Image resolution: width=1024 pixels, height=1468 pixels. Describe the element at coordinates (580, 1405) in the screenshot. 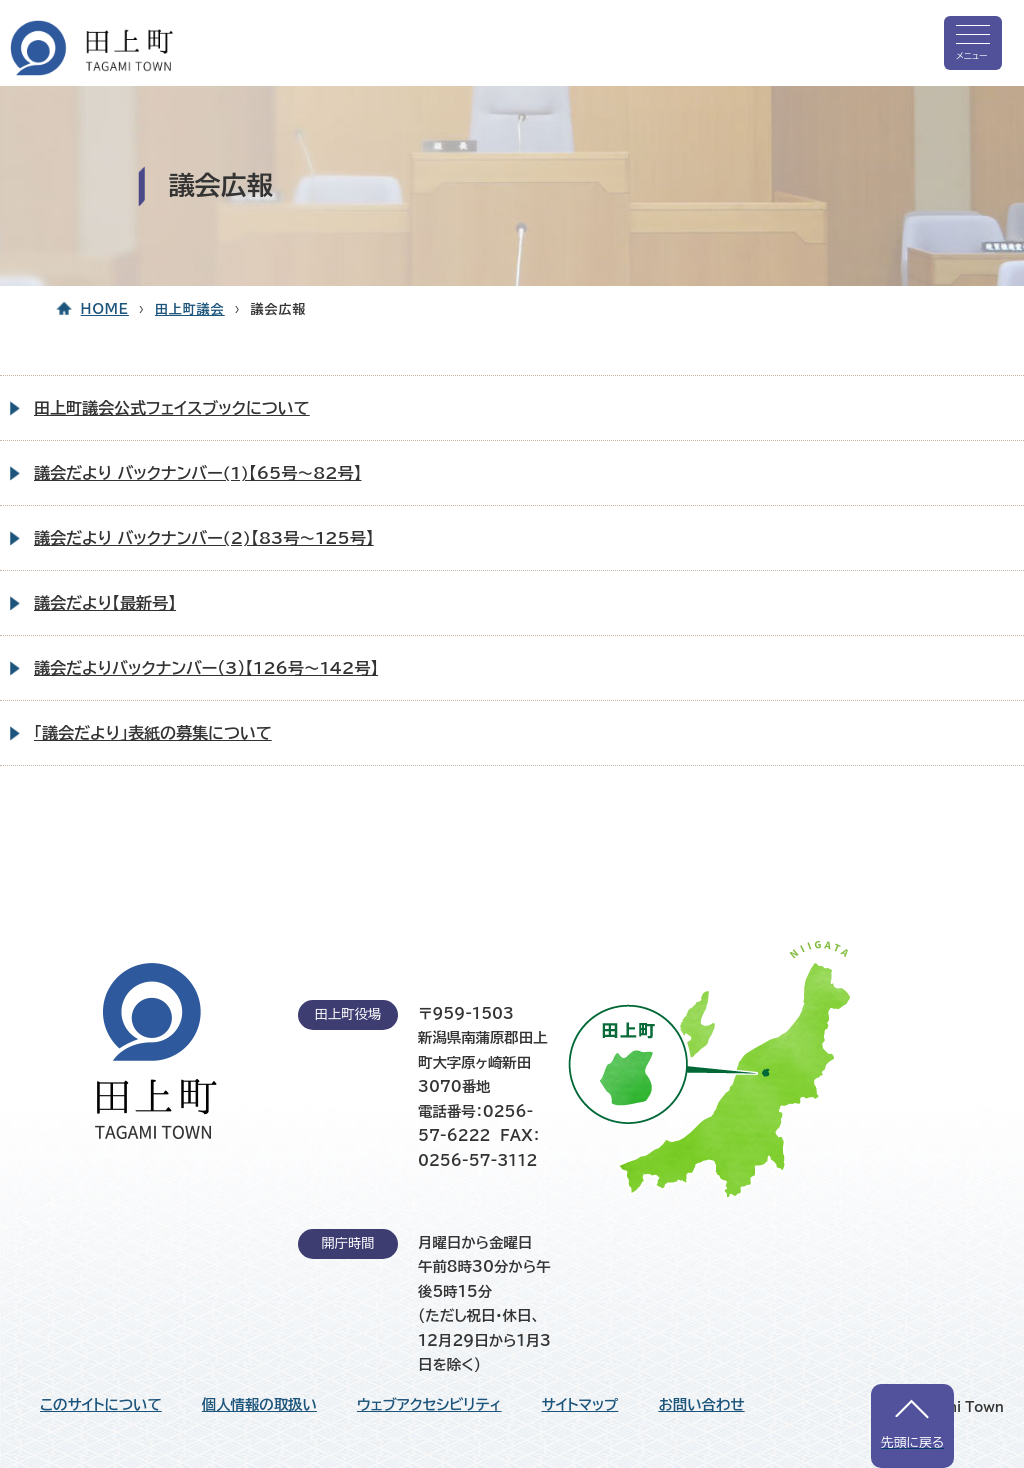

I see `サイトマップ` at that location.